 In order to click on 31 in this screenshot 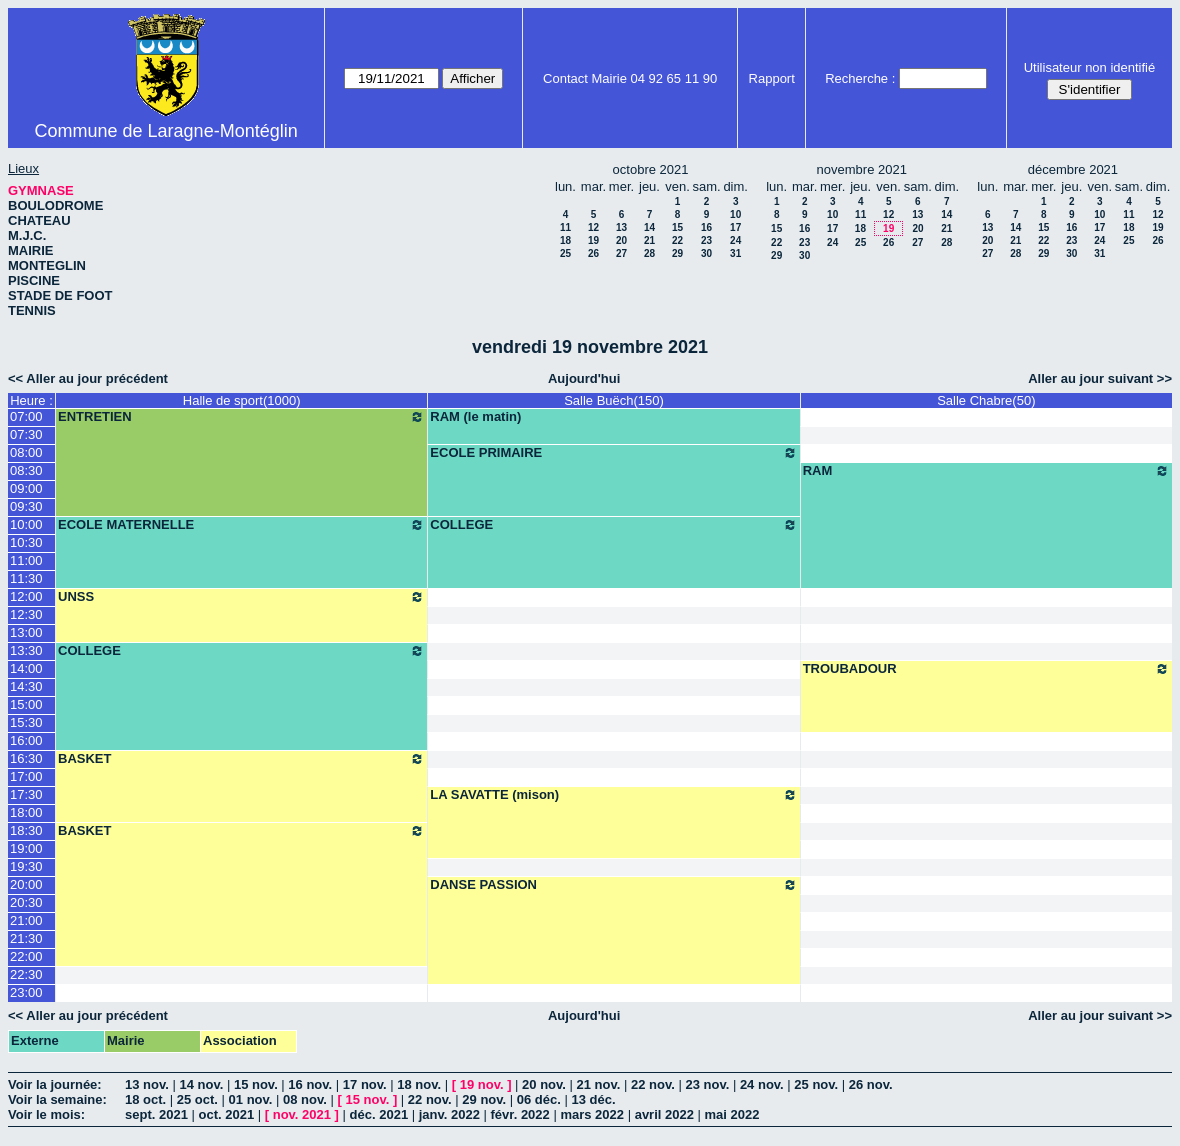, I will do `click(735, 253)`.